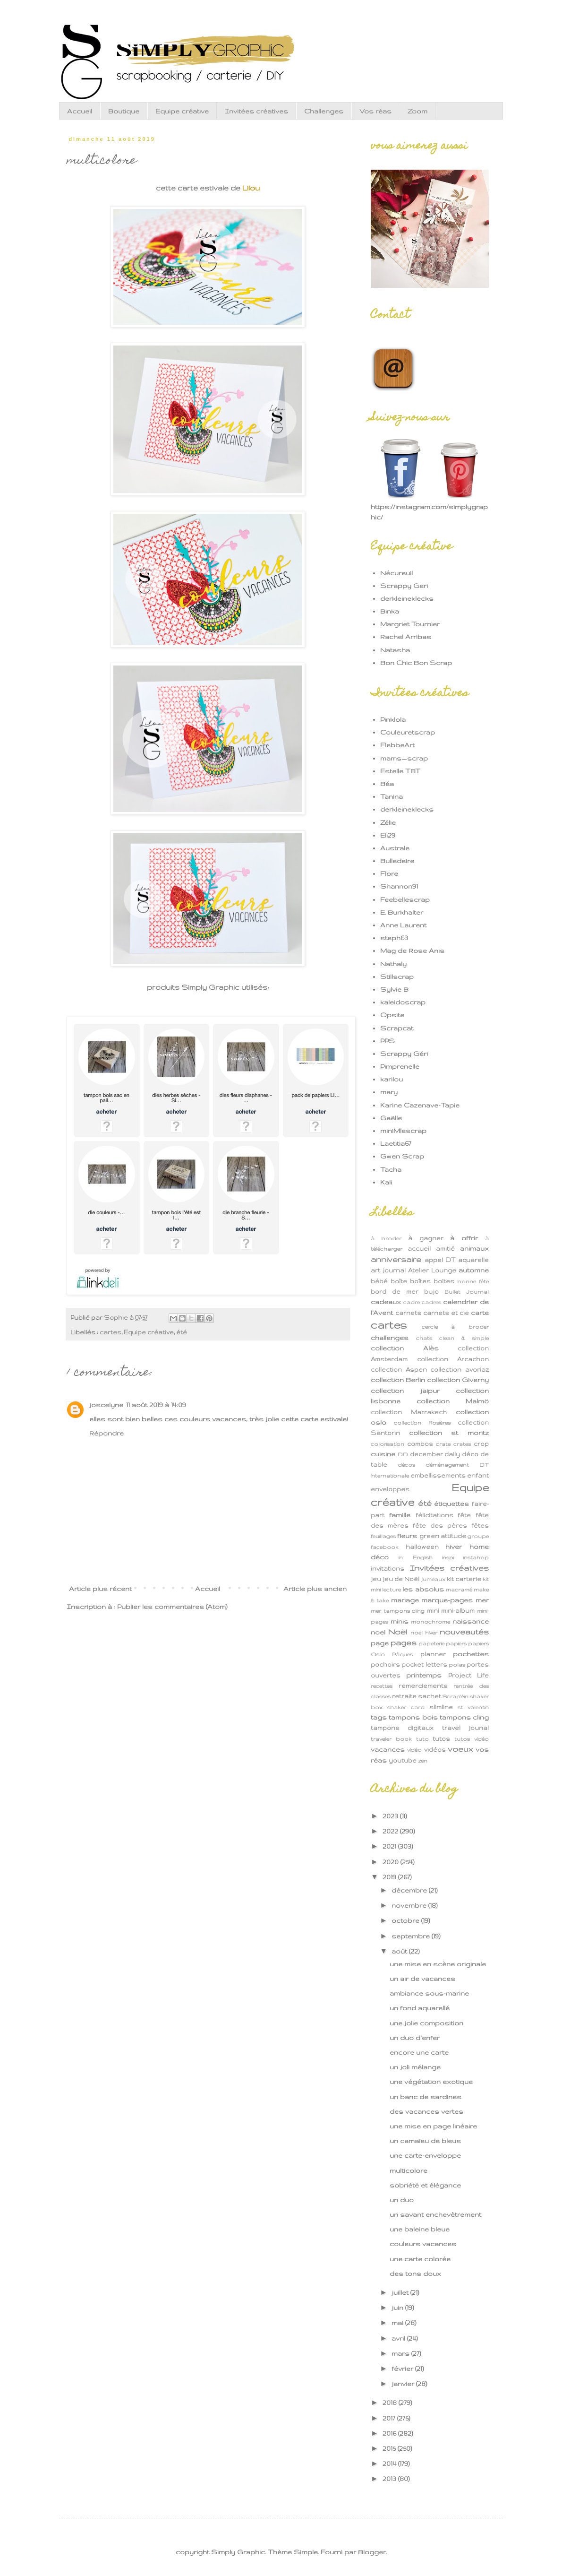 The height and width of the screenshot is (2576, 562). Describe the element at coordinates (424, 1338) in the screenshot. I see `chats` at that location.